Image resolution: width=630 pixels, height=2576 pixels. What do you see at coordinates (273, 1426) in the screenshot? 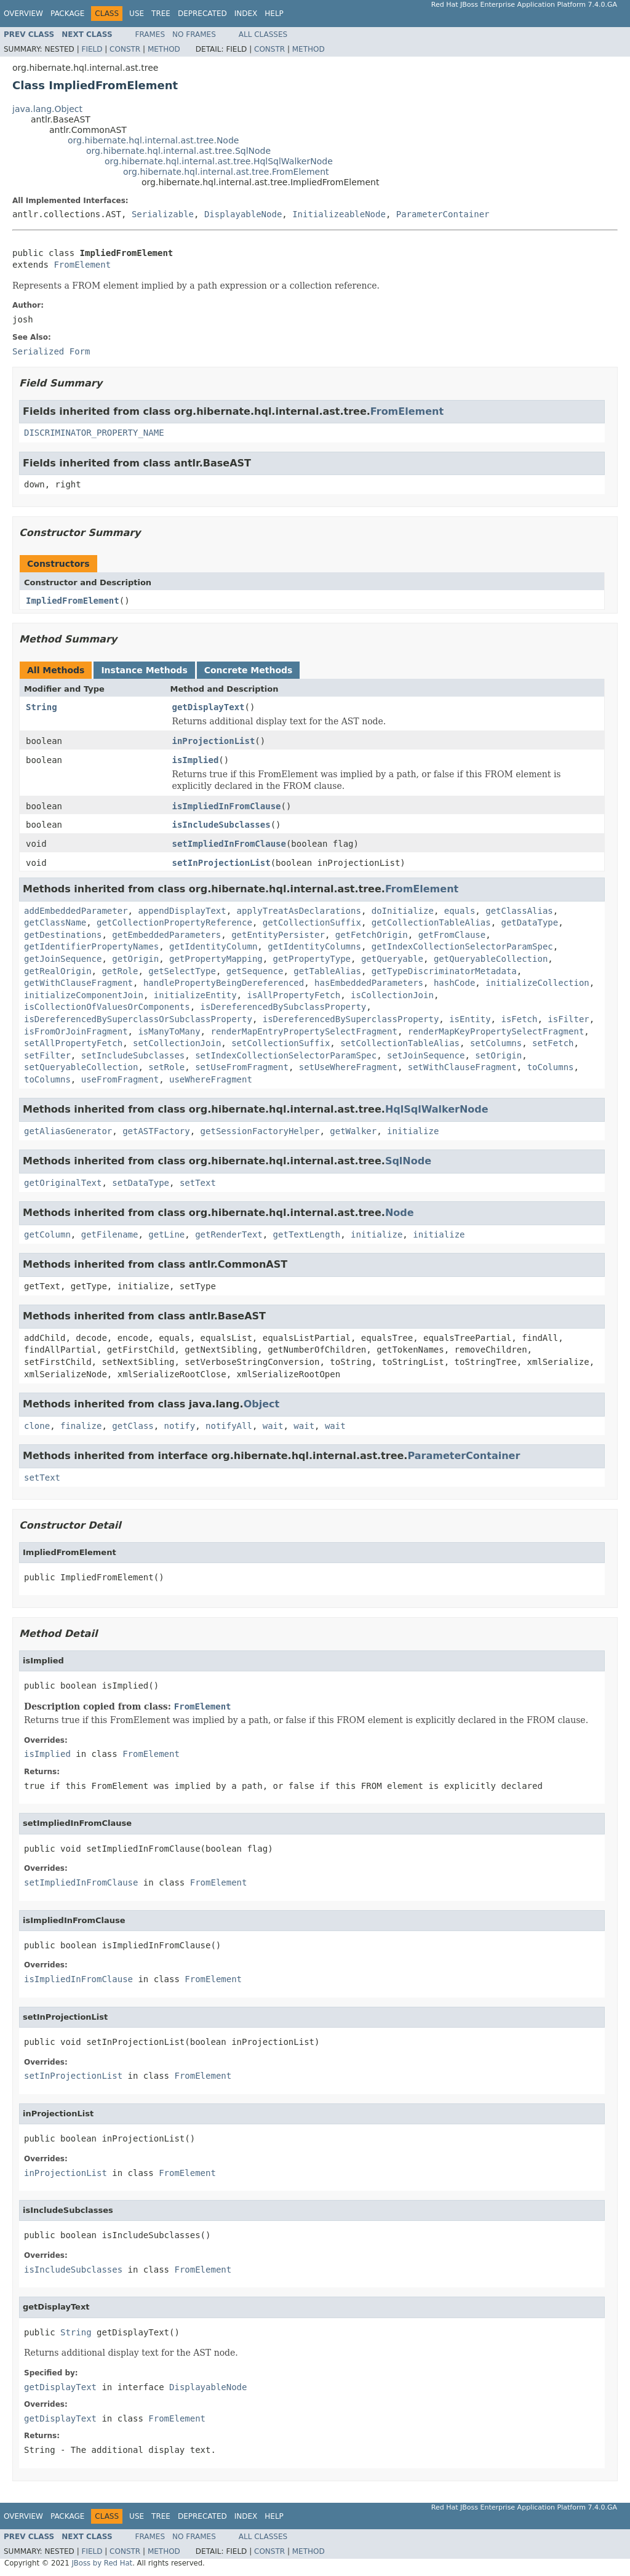
I see `wait` at bounding box center [273, 1426].